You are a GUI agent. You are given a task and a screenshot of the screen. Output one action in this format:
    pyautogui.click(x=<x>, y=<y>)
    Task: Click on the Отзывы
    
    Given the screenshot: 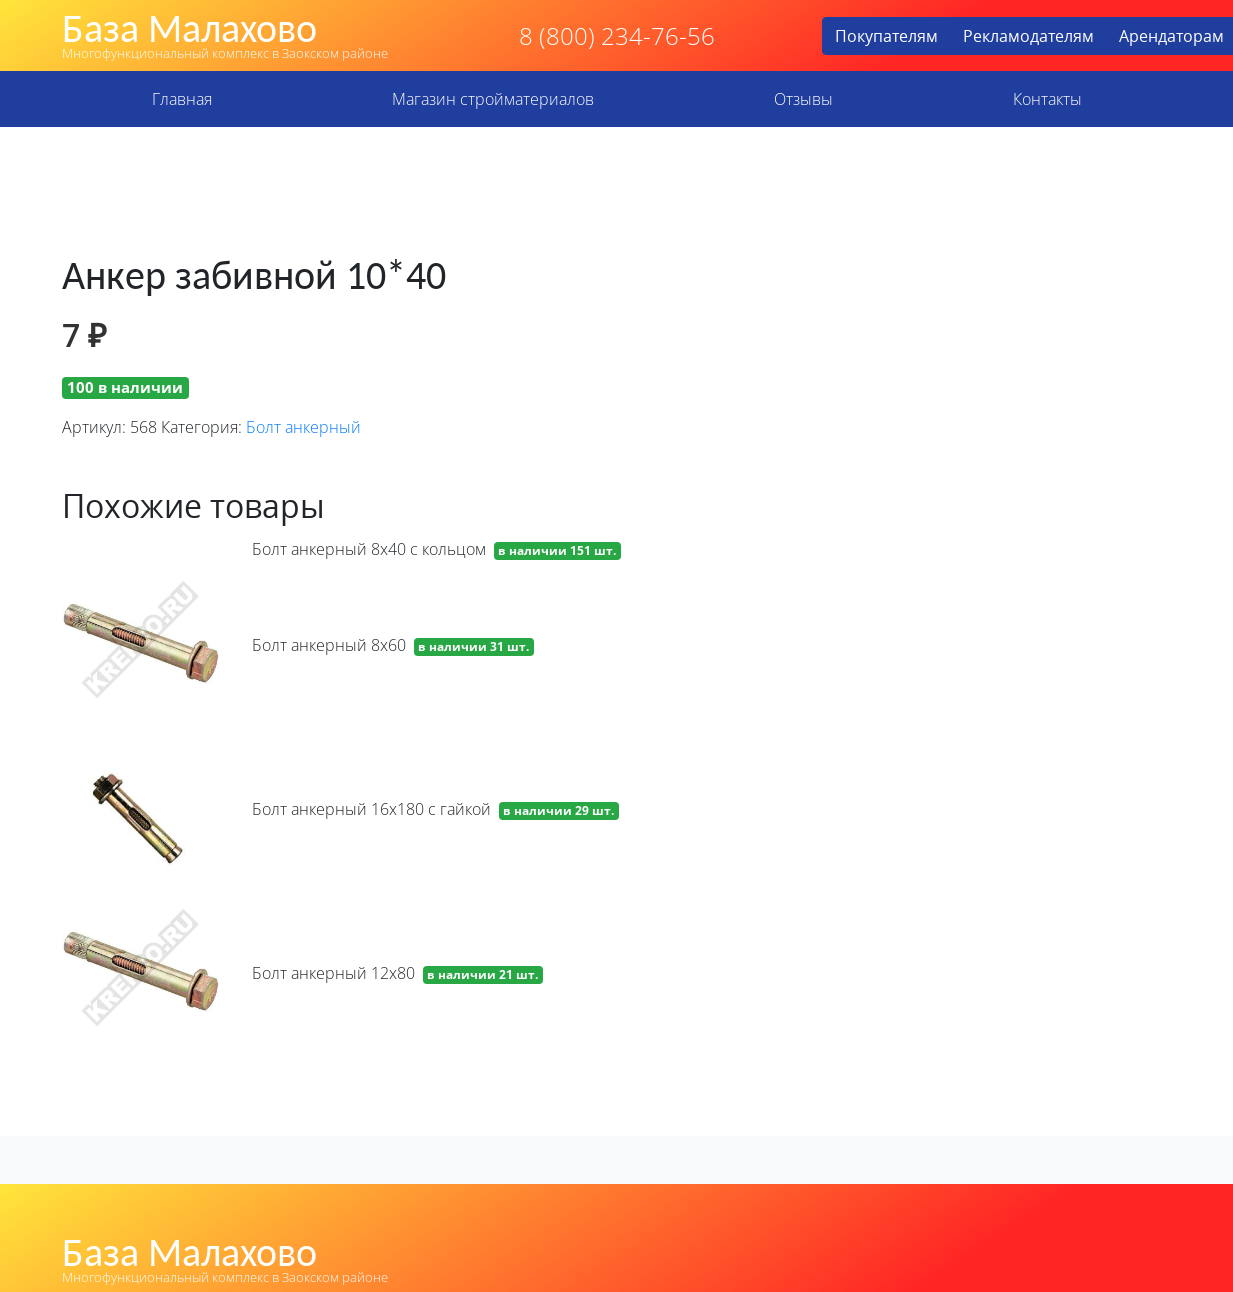 What is the action you would take?
    pyautogui.click(x=803, y=99)
    